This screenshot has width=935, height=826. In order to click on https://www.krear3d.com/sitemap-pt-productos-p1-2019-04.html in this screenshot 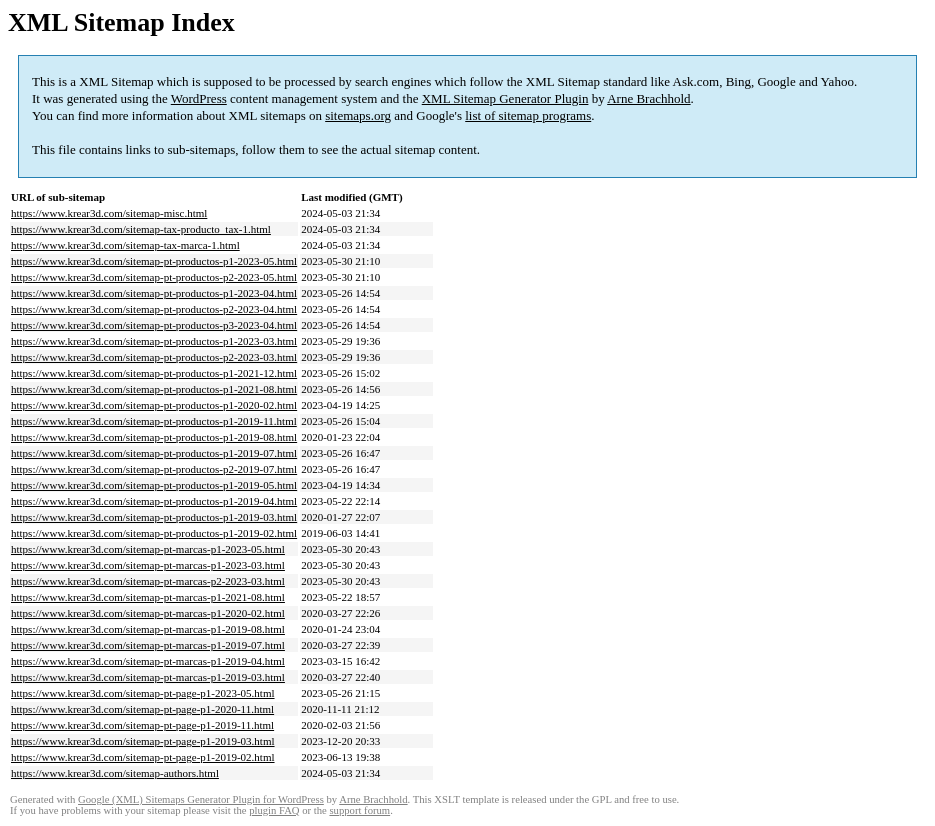, I will do `click(154, 501)`.